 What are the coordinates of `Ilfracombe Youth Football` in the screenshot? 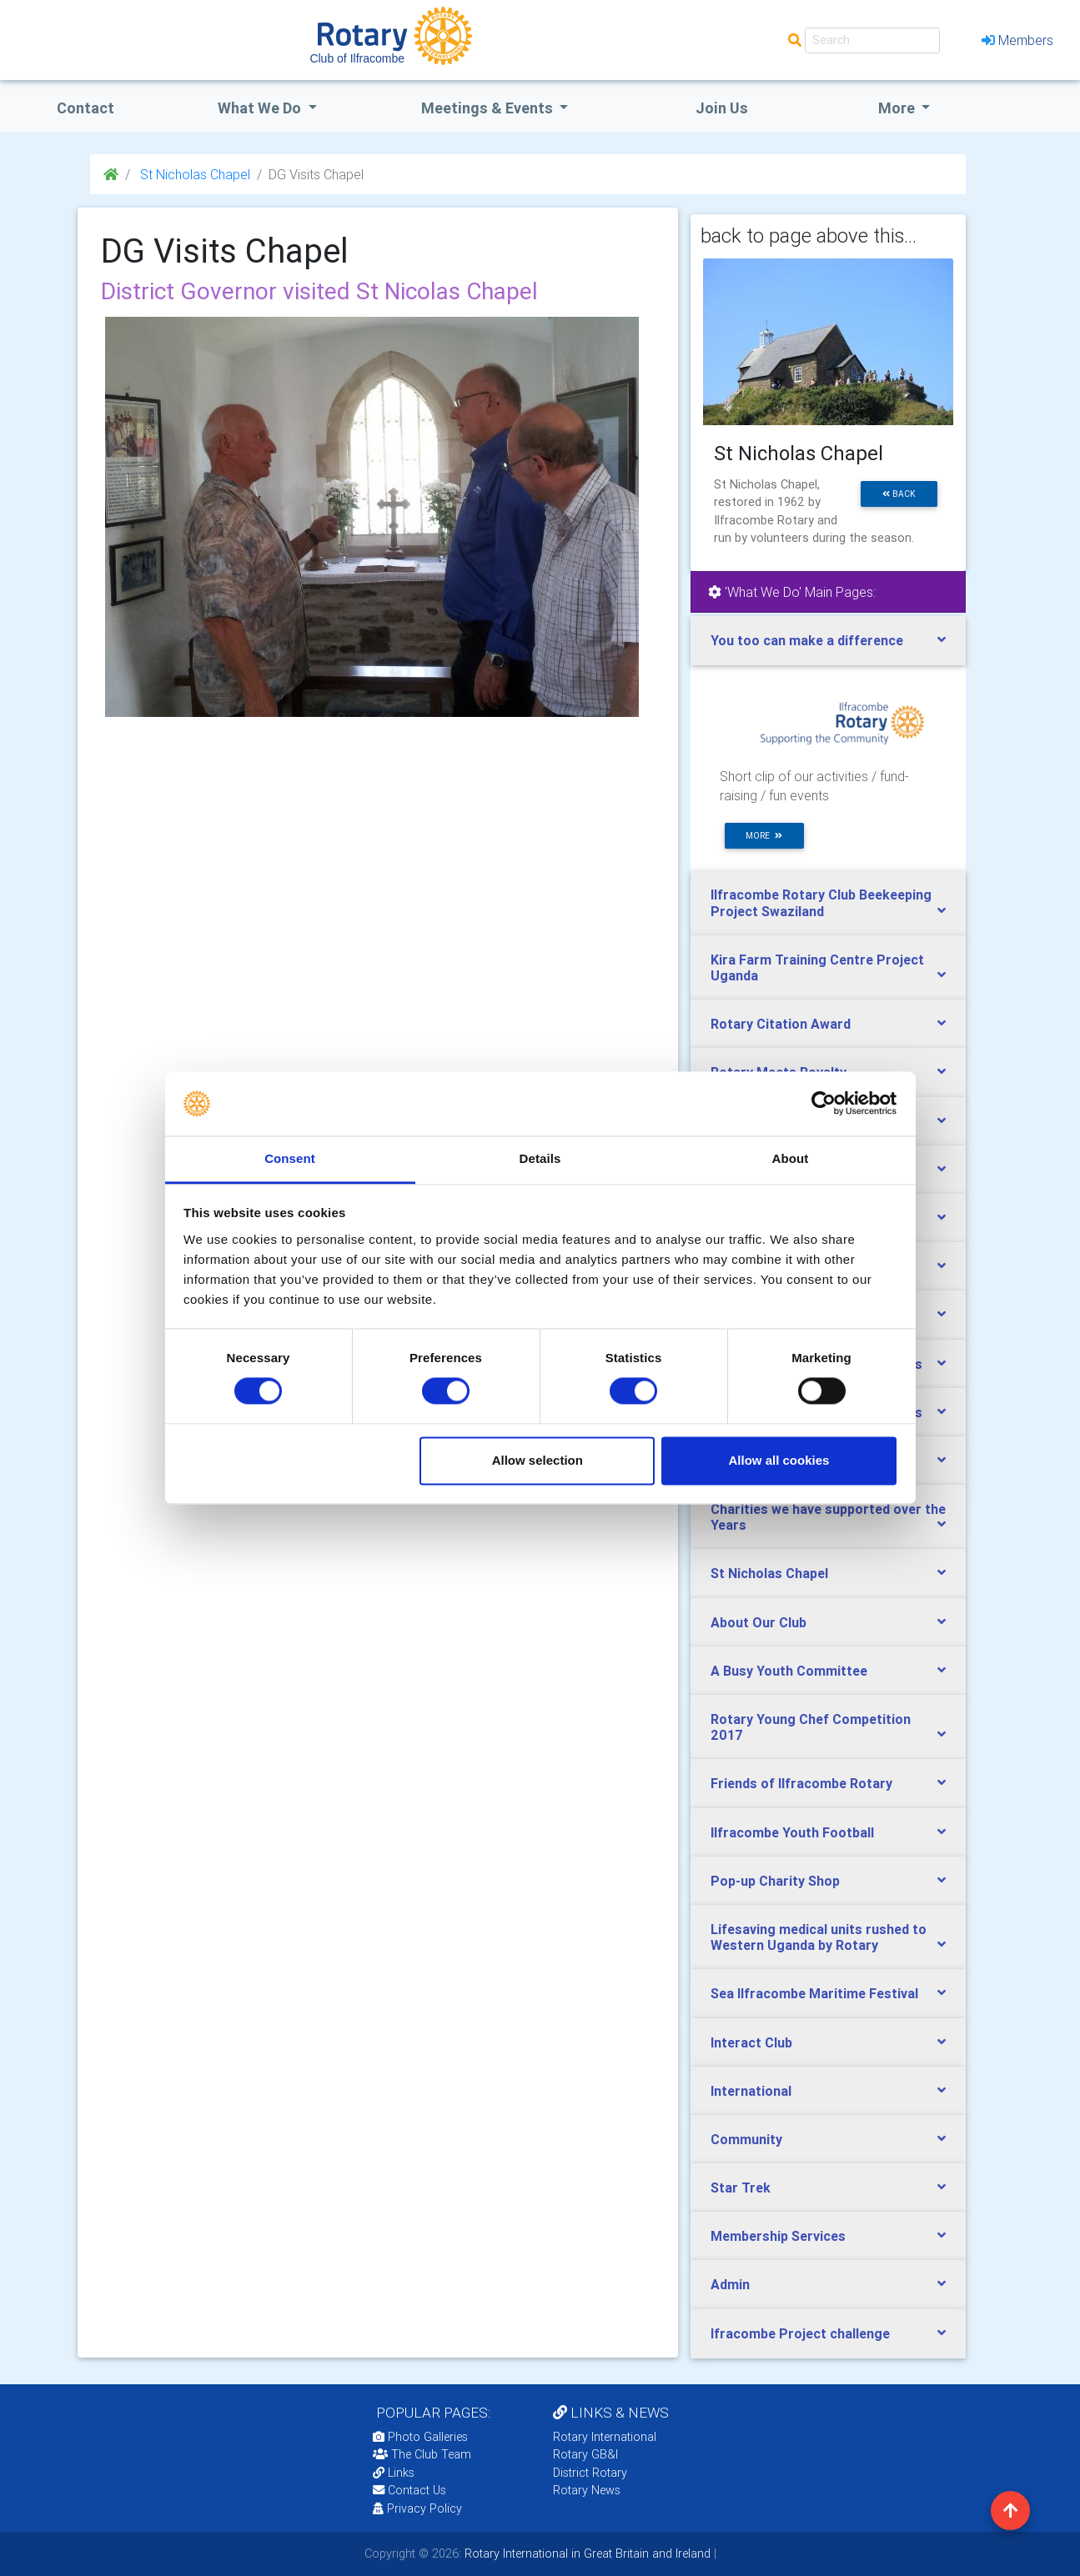 It's located at (792, 1832).